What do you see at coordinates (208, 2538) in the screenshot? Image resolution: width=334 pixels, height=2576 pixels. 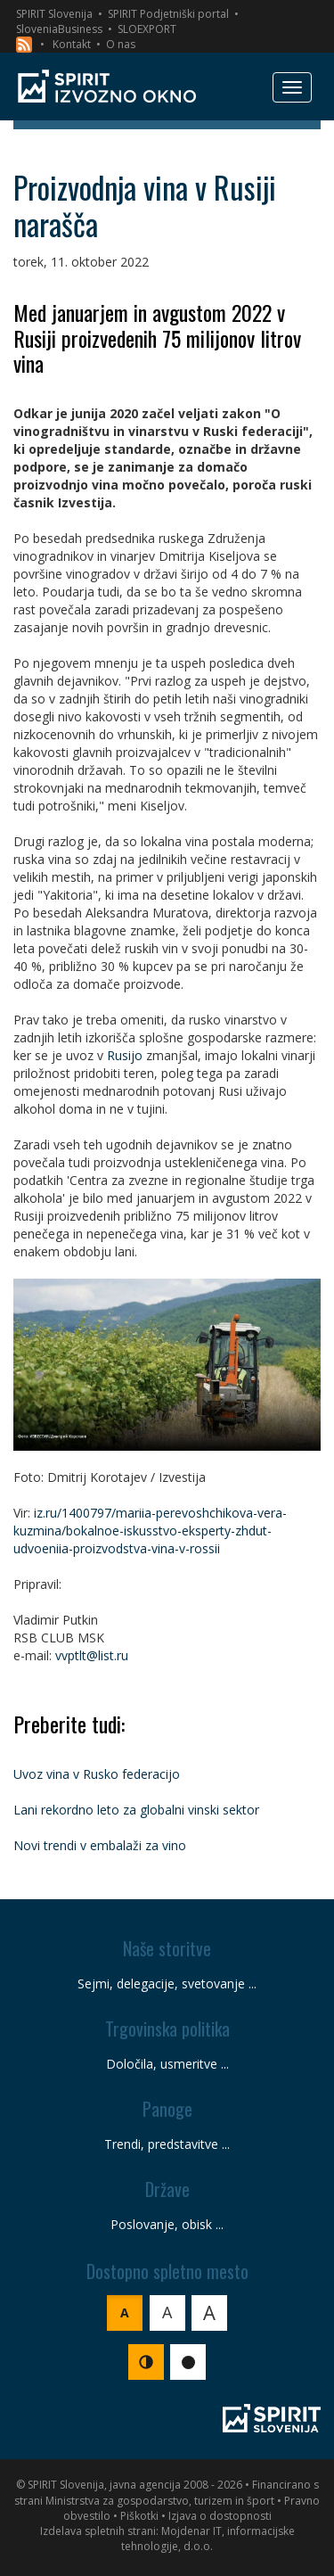 I see `Mojdenar IT, informacijske tehnologije, d.o.o.` at bounding box center [208, 2538].